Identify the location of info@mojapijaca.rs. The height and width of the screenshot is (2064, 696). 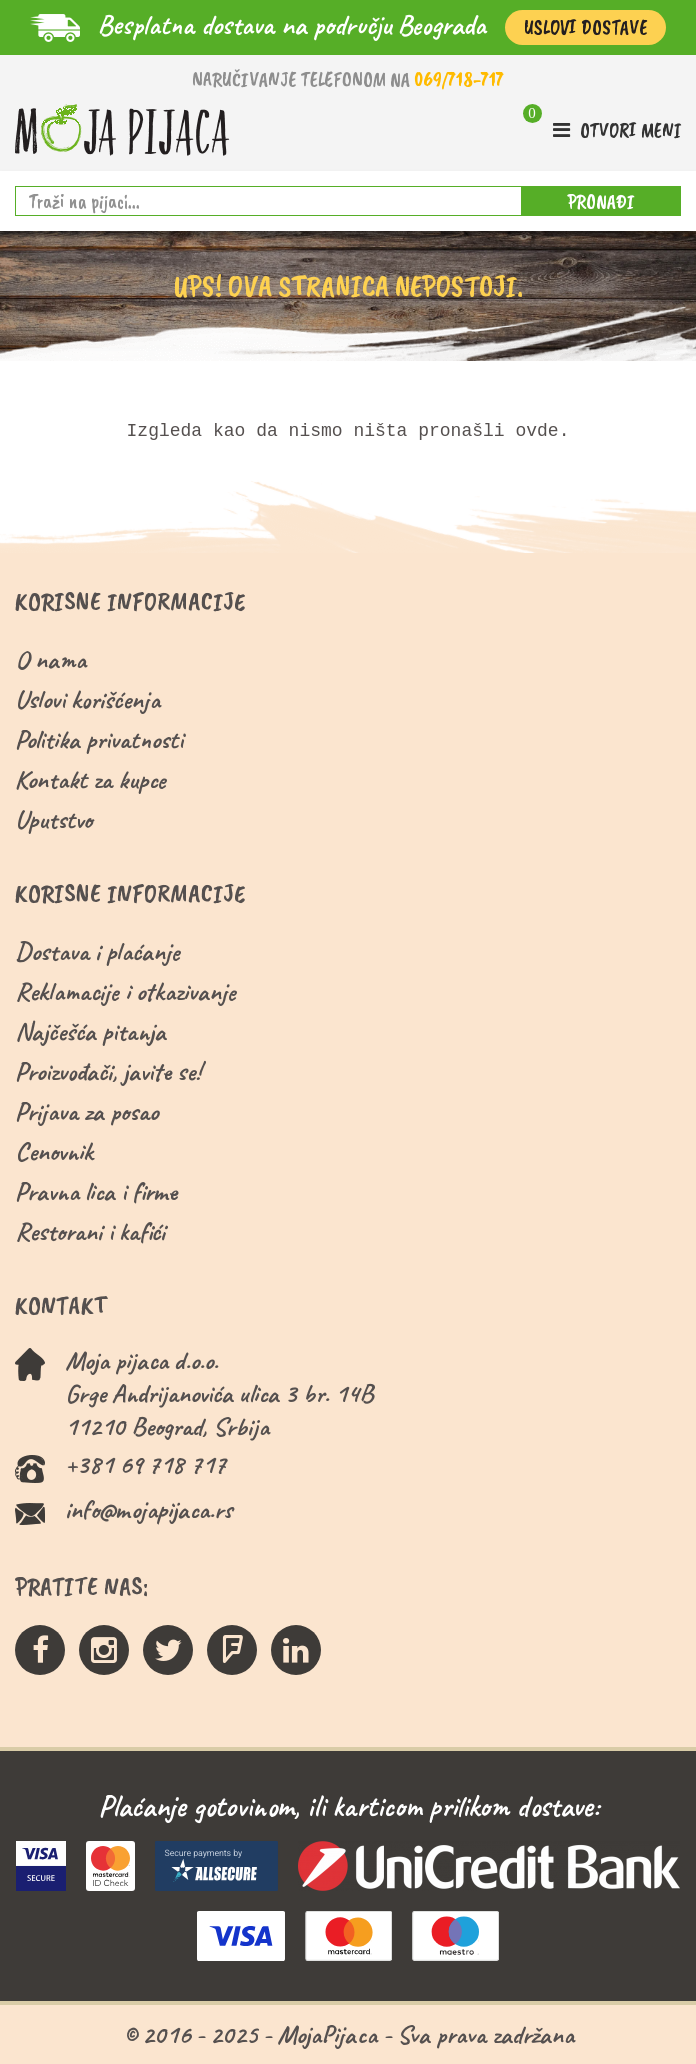
(148, 1509).